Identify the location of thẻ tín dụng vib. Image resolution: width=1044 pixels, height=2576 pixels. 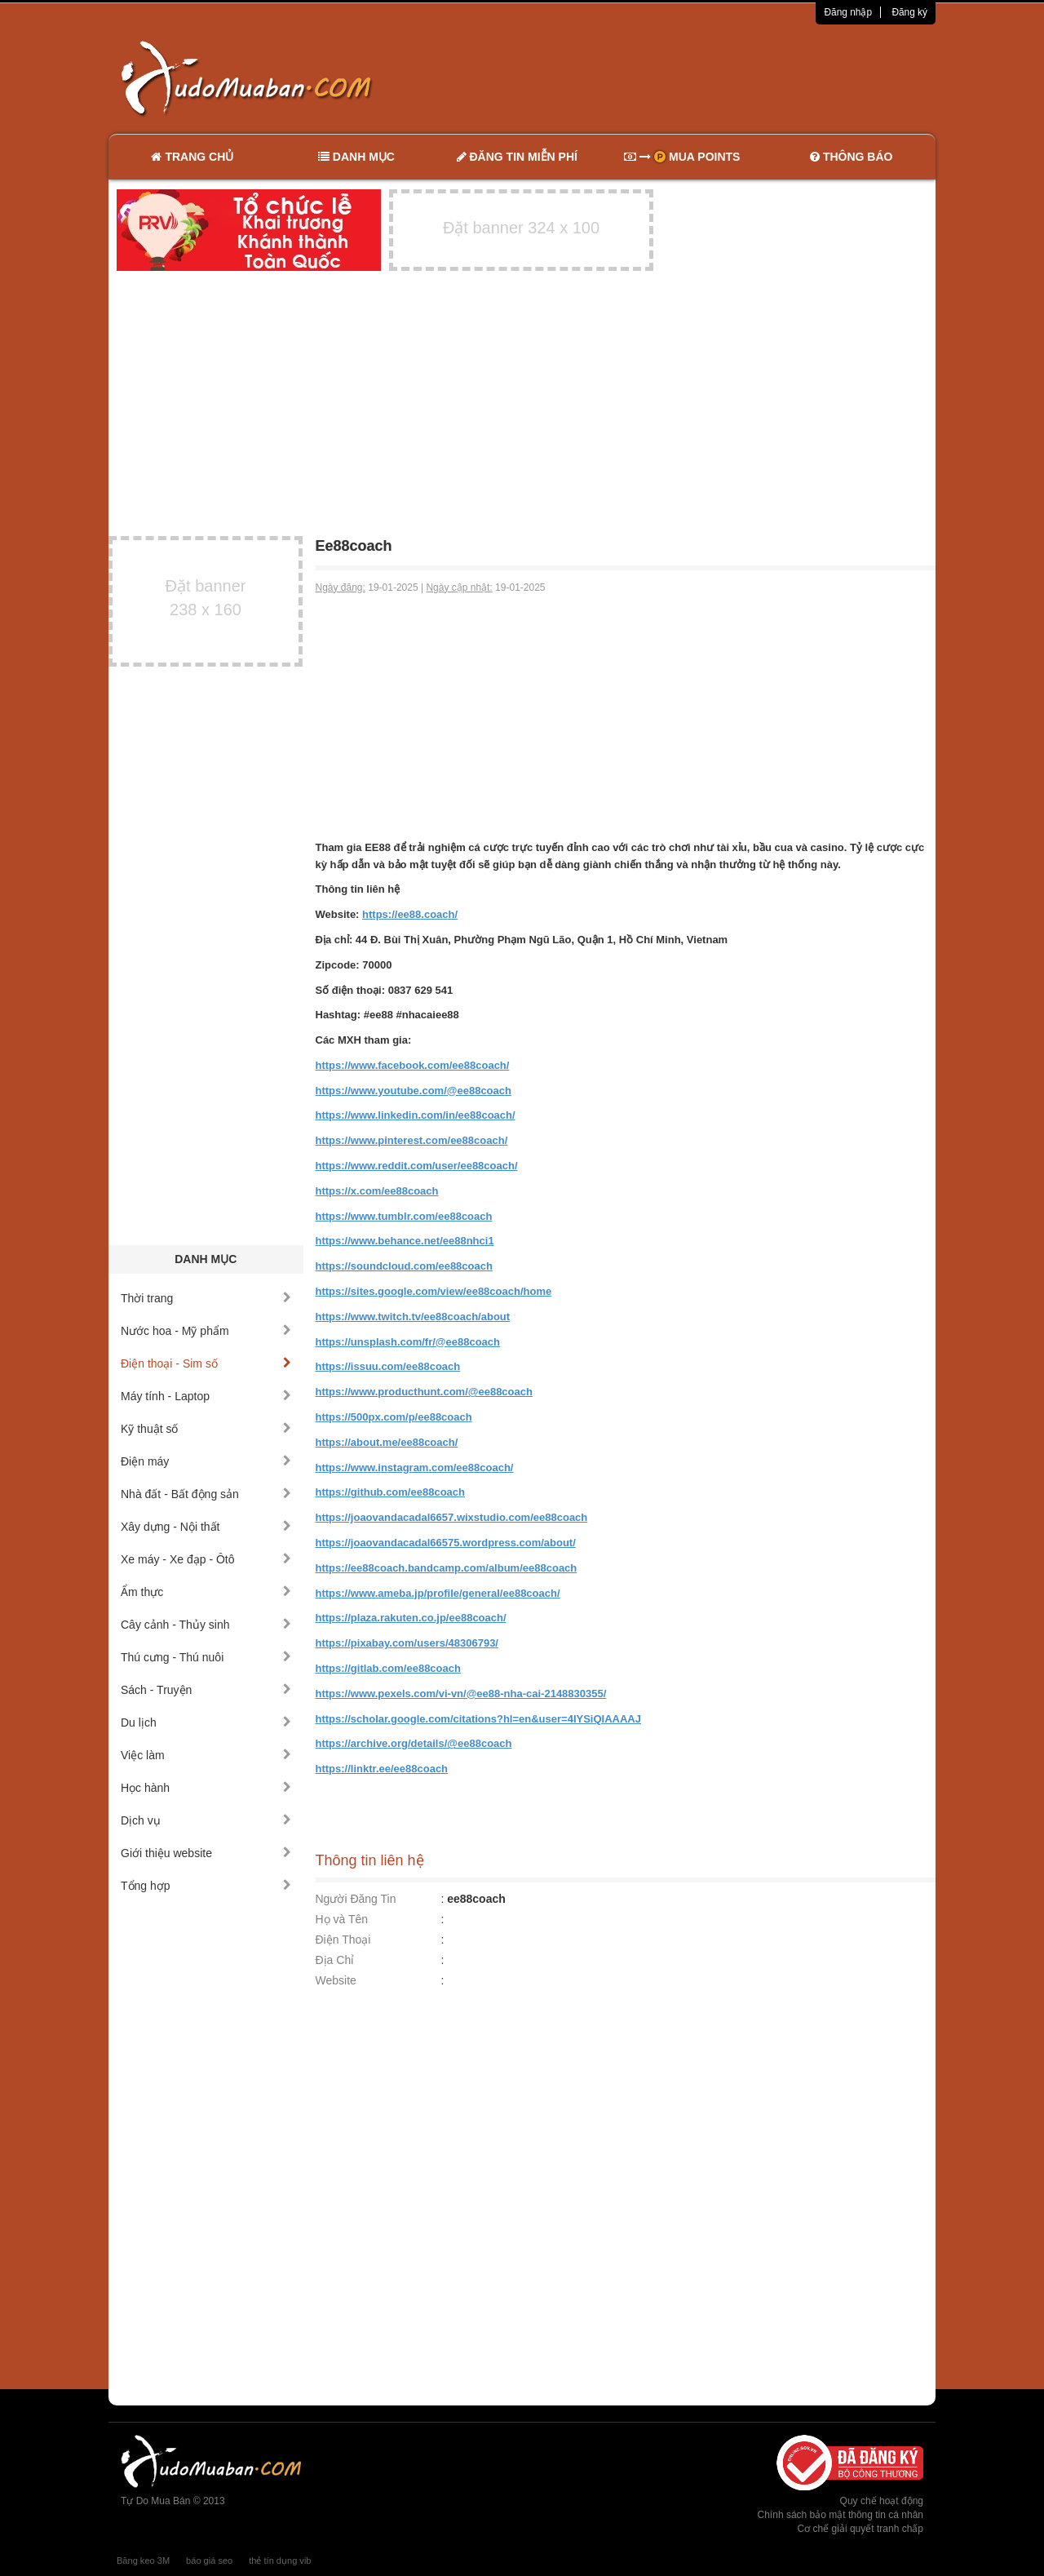
(280, 2560).